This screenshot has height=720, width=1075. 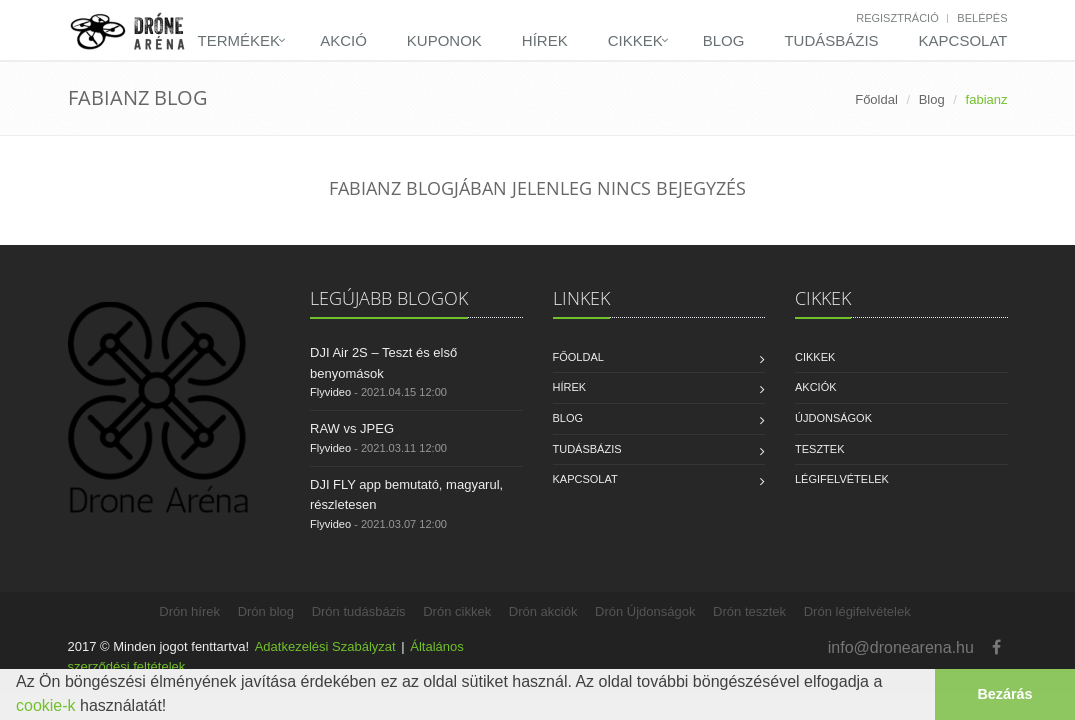 I want to click on Bezárás [button], so click(x=1004, y=694).